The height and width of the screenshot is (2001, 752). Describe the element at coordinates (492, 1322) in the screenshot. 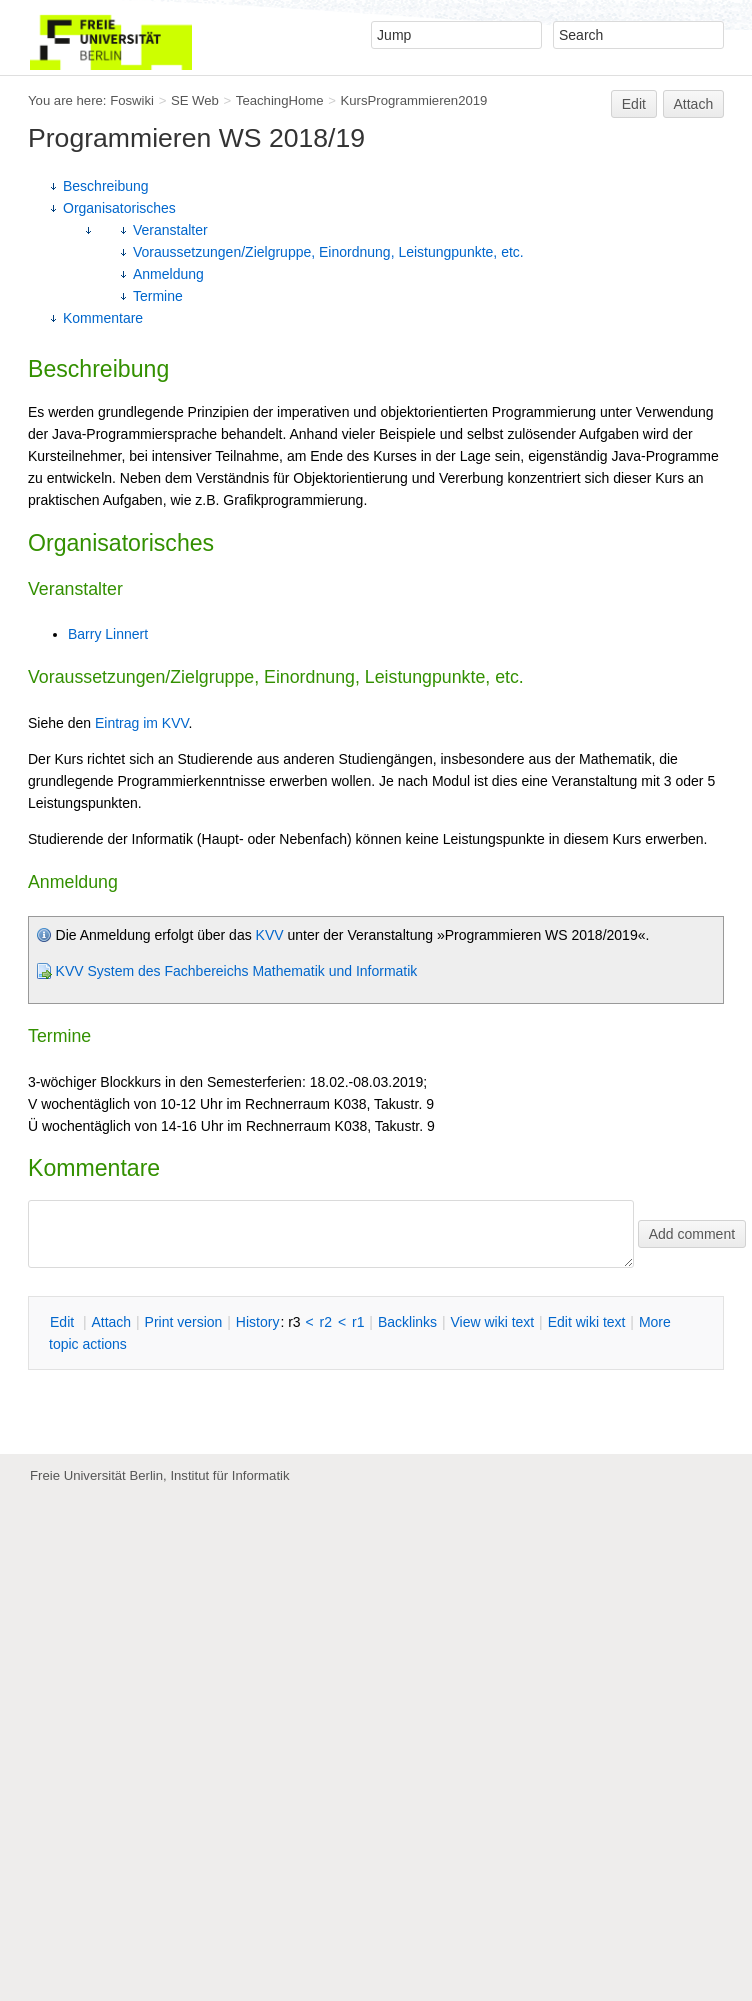

I see `iew wiki text` at that location.